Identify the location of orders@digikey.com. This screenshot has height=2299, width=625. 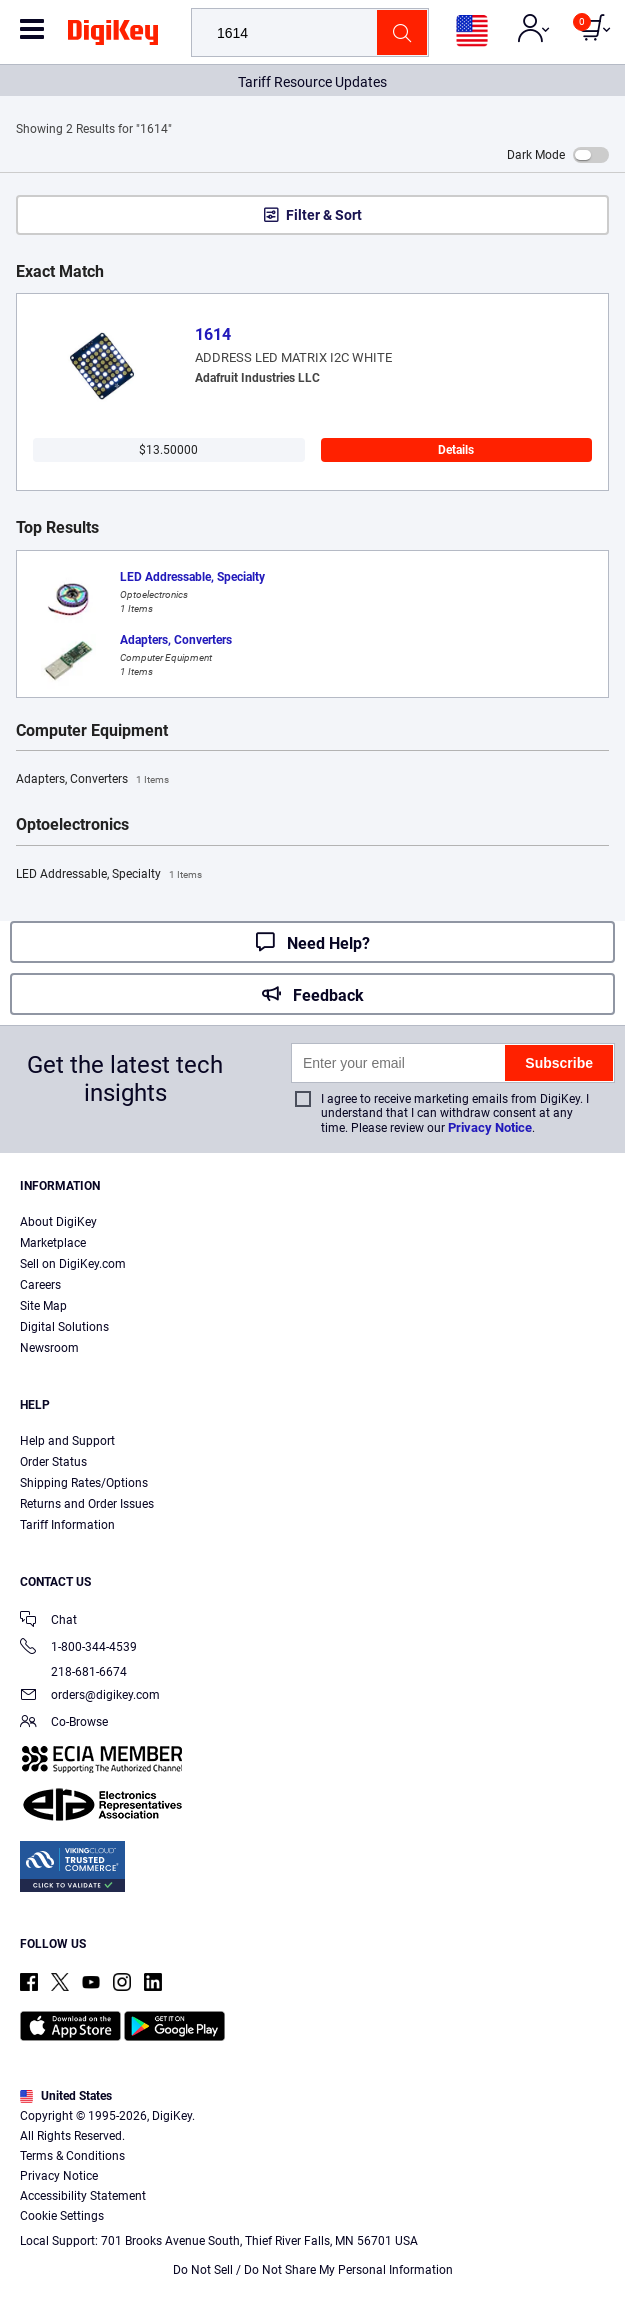
(90, 1696).